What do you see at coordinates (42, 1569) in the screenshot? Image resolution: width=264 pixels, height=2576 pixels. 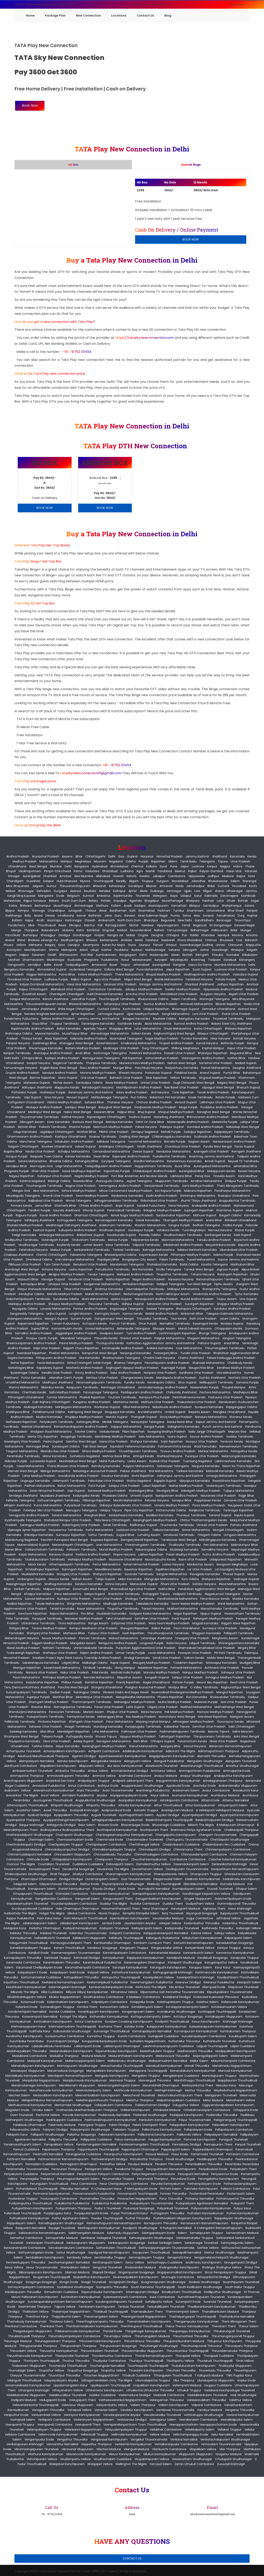 I see `Sri Madhopur Rajasthan` at bounding box center [42, 1569].